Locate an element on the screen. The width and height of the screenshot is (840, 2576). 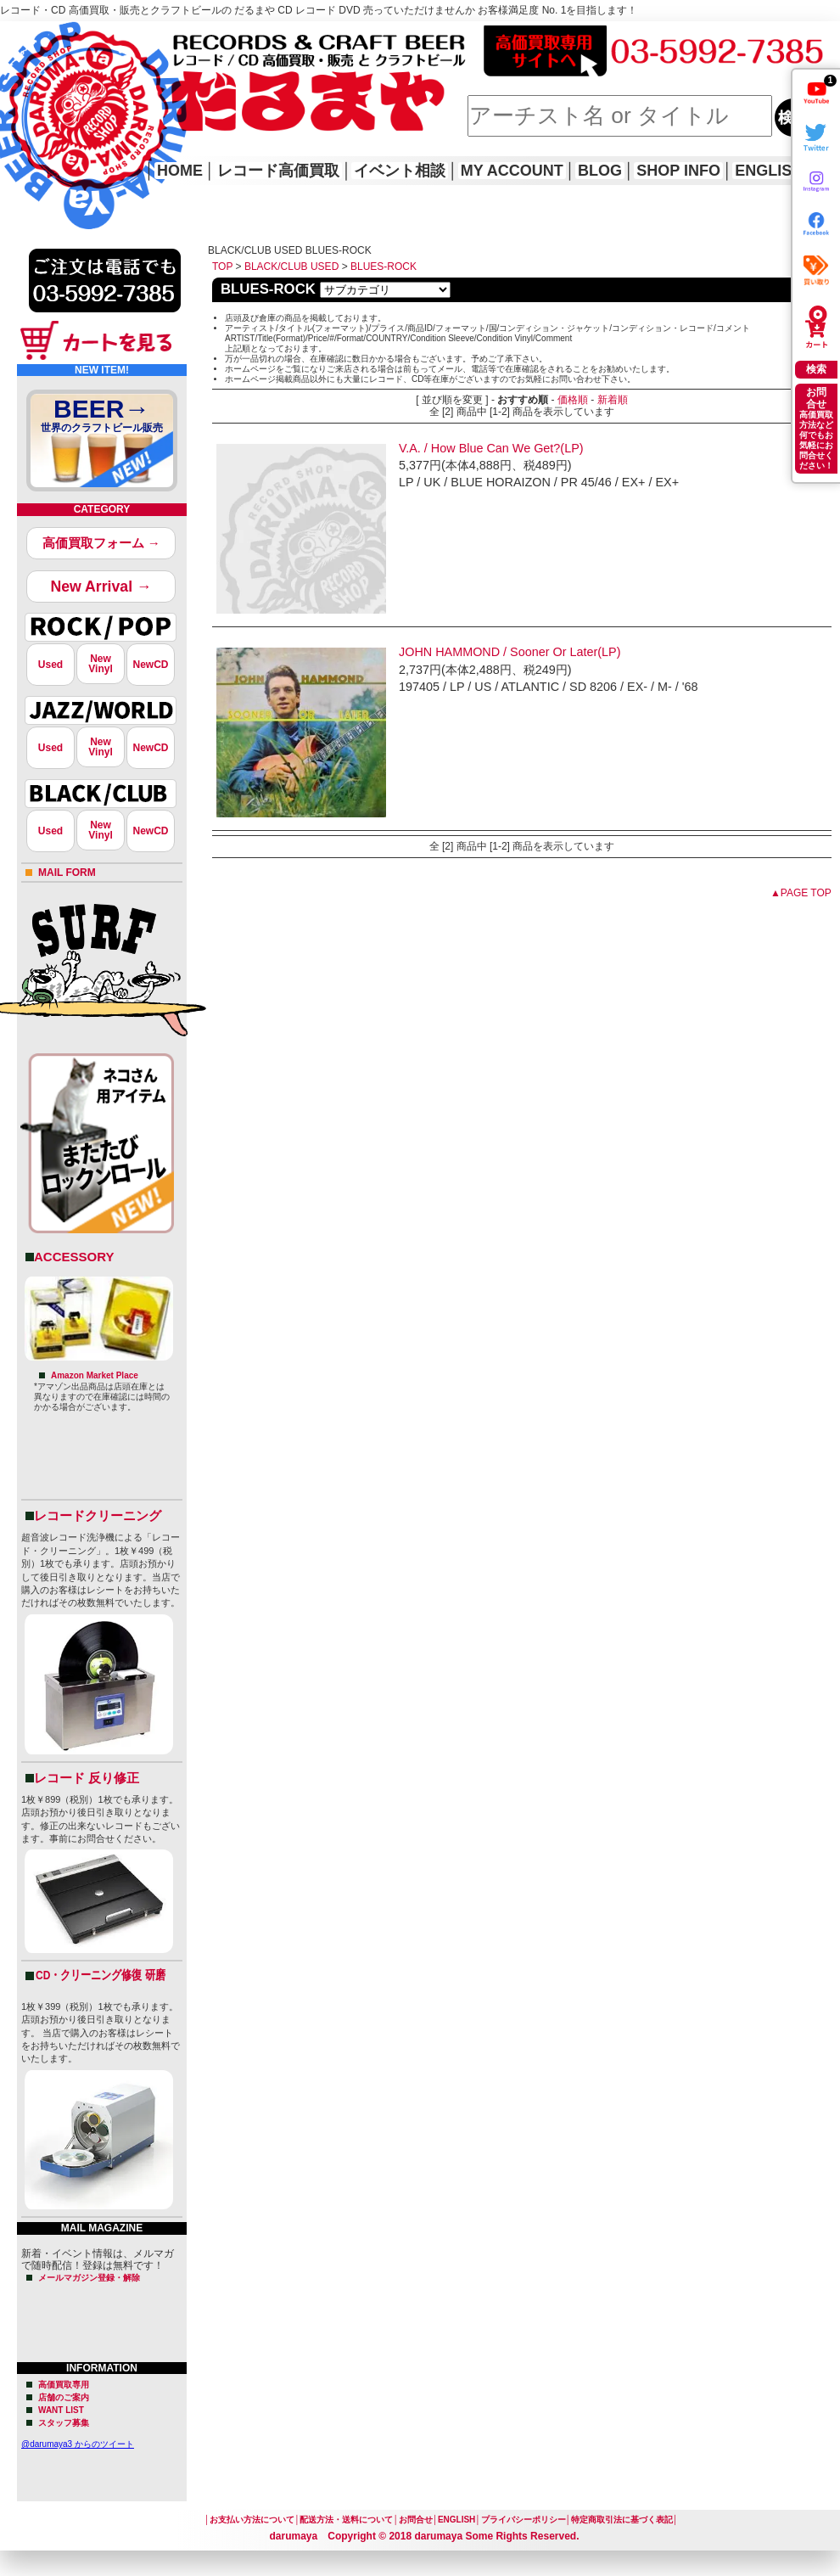
V.A. / How Blue Can We Get?(LP) is located at coordinates (491, 448).